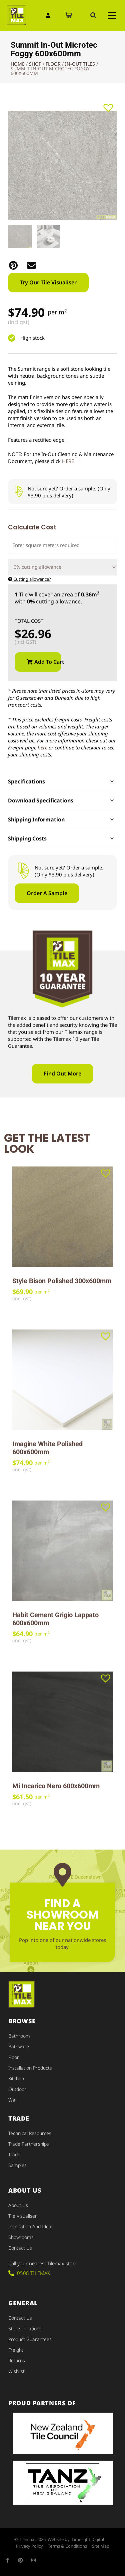 This screenshot has height=2576, width=125. What do you see at coordinates (14, 2154) in the screenshot?
I see `Trade` at bounding box center [14, 2154].